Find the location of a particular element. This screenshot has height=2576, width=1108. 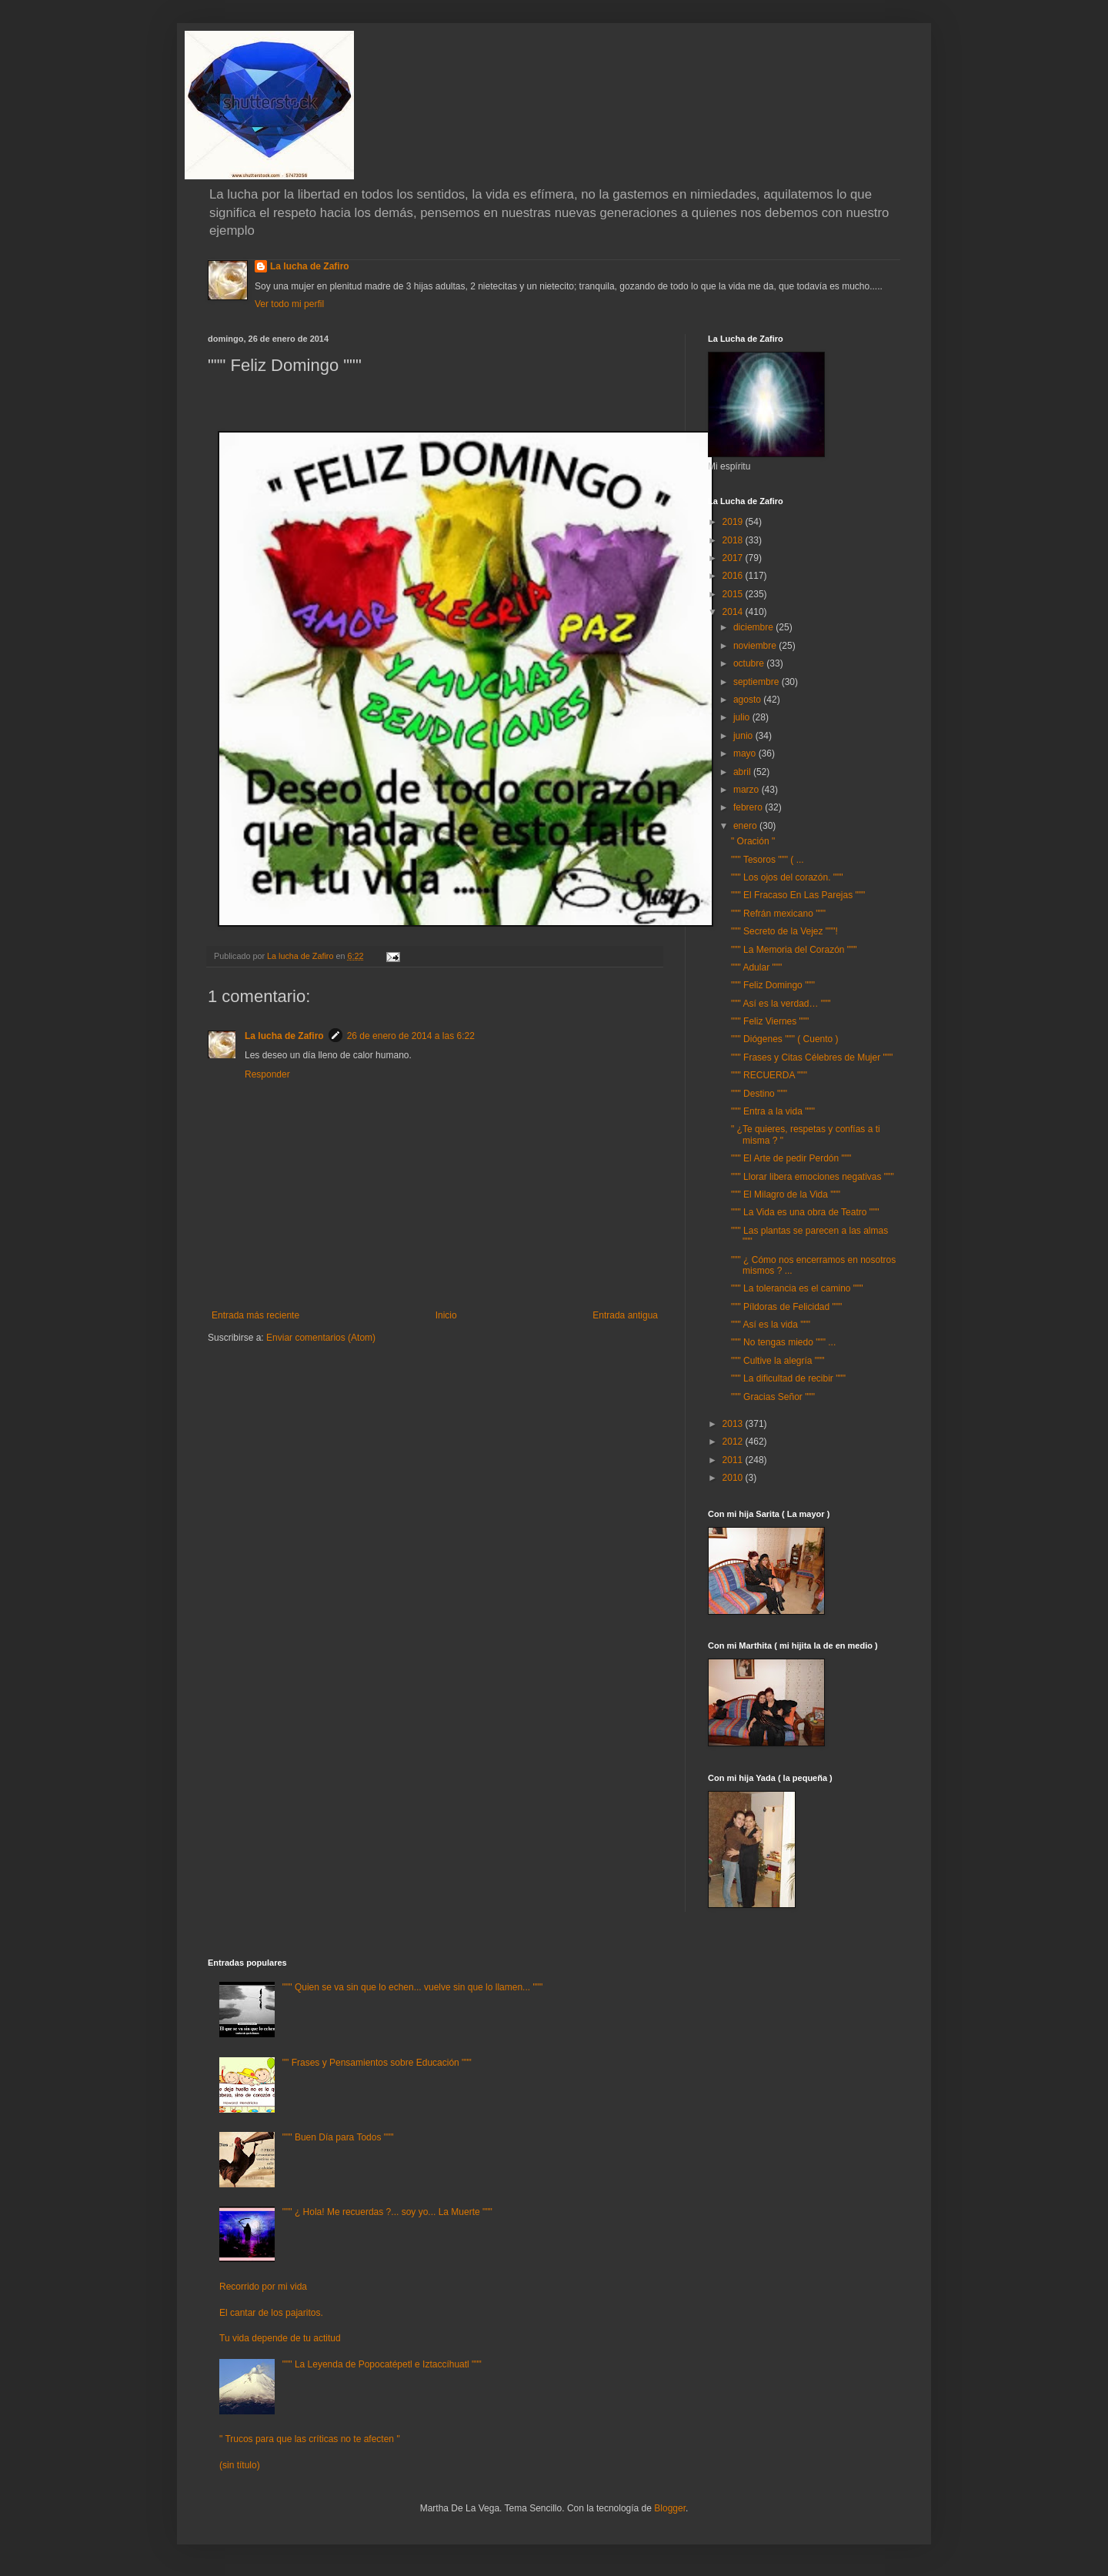

noviembre is located at coordinates (756, 645).